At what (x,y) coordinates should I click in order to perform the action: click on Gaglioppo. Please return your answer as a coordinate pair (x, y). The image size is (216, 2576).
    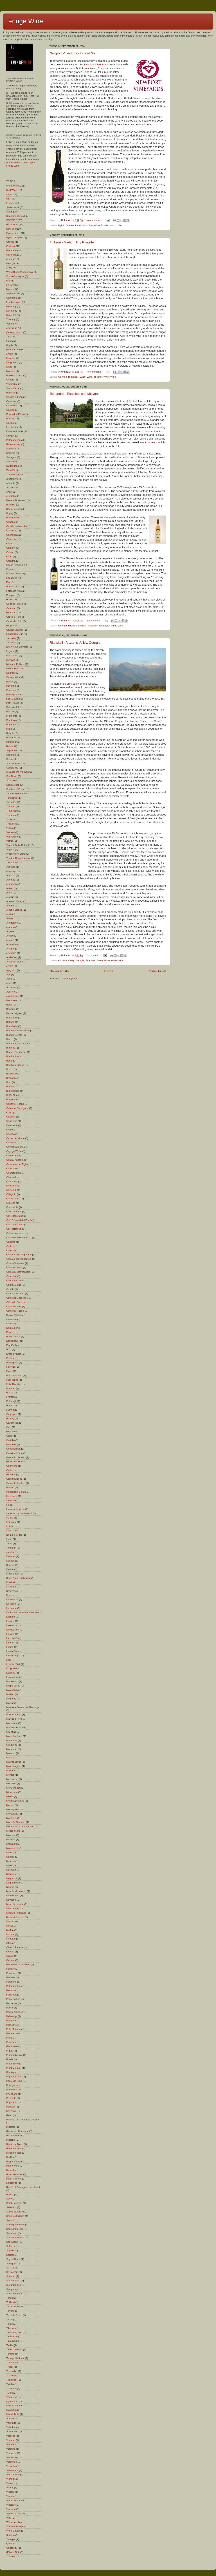
    Looking at the image, I should click on (11, 1414).